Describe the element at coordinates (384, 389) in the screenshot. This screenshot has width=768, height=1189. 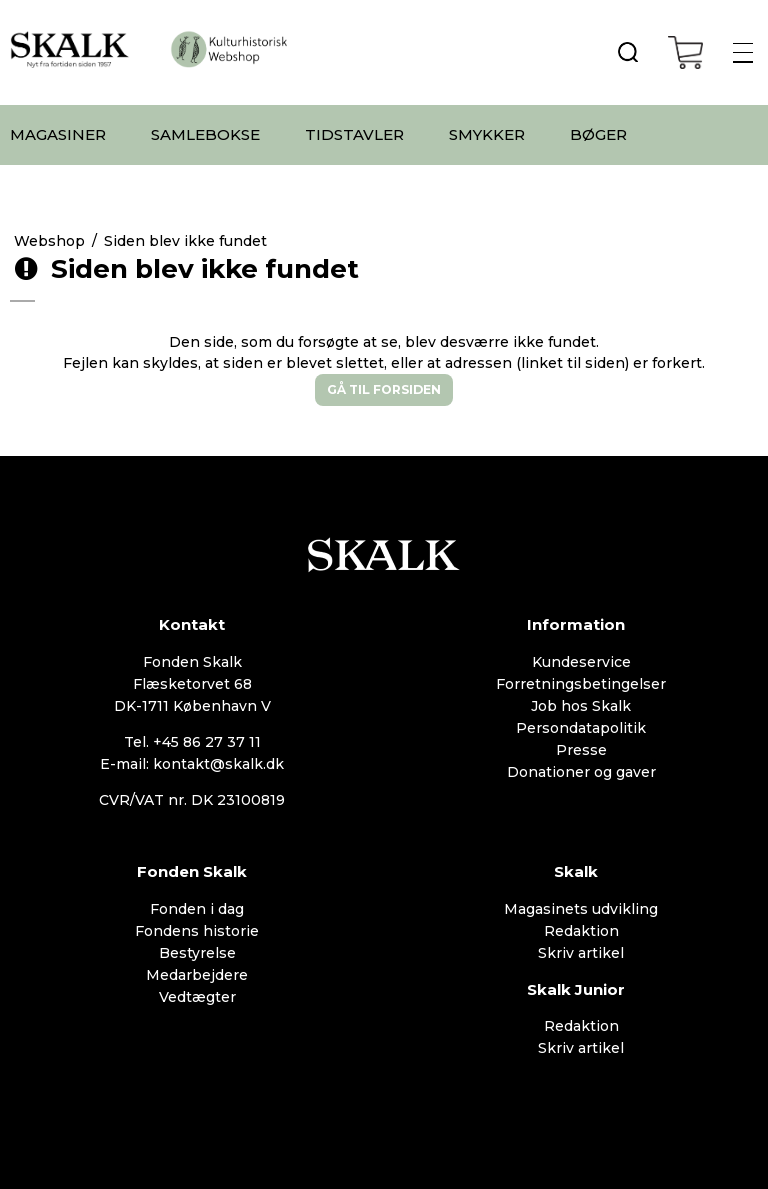
I see `Gå til forsiden` at that location.